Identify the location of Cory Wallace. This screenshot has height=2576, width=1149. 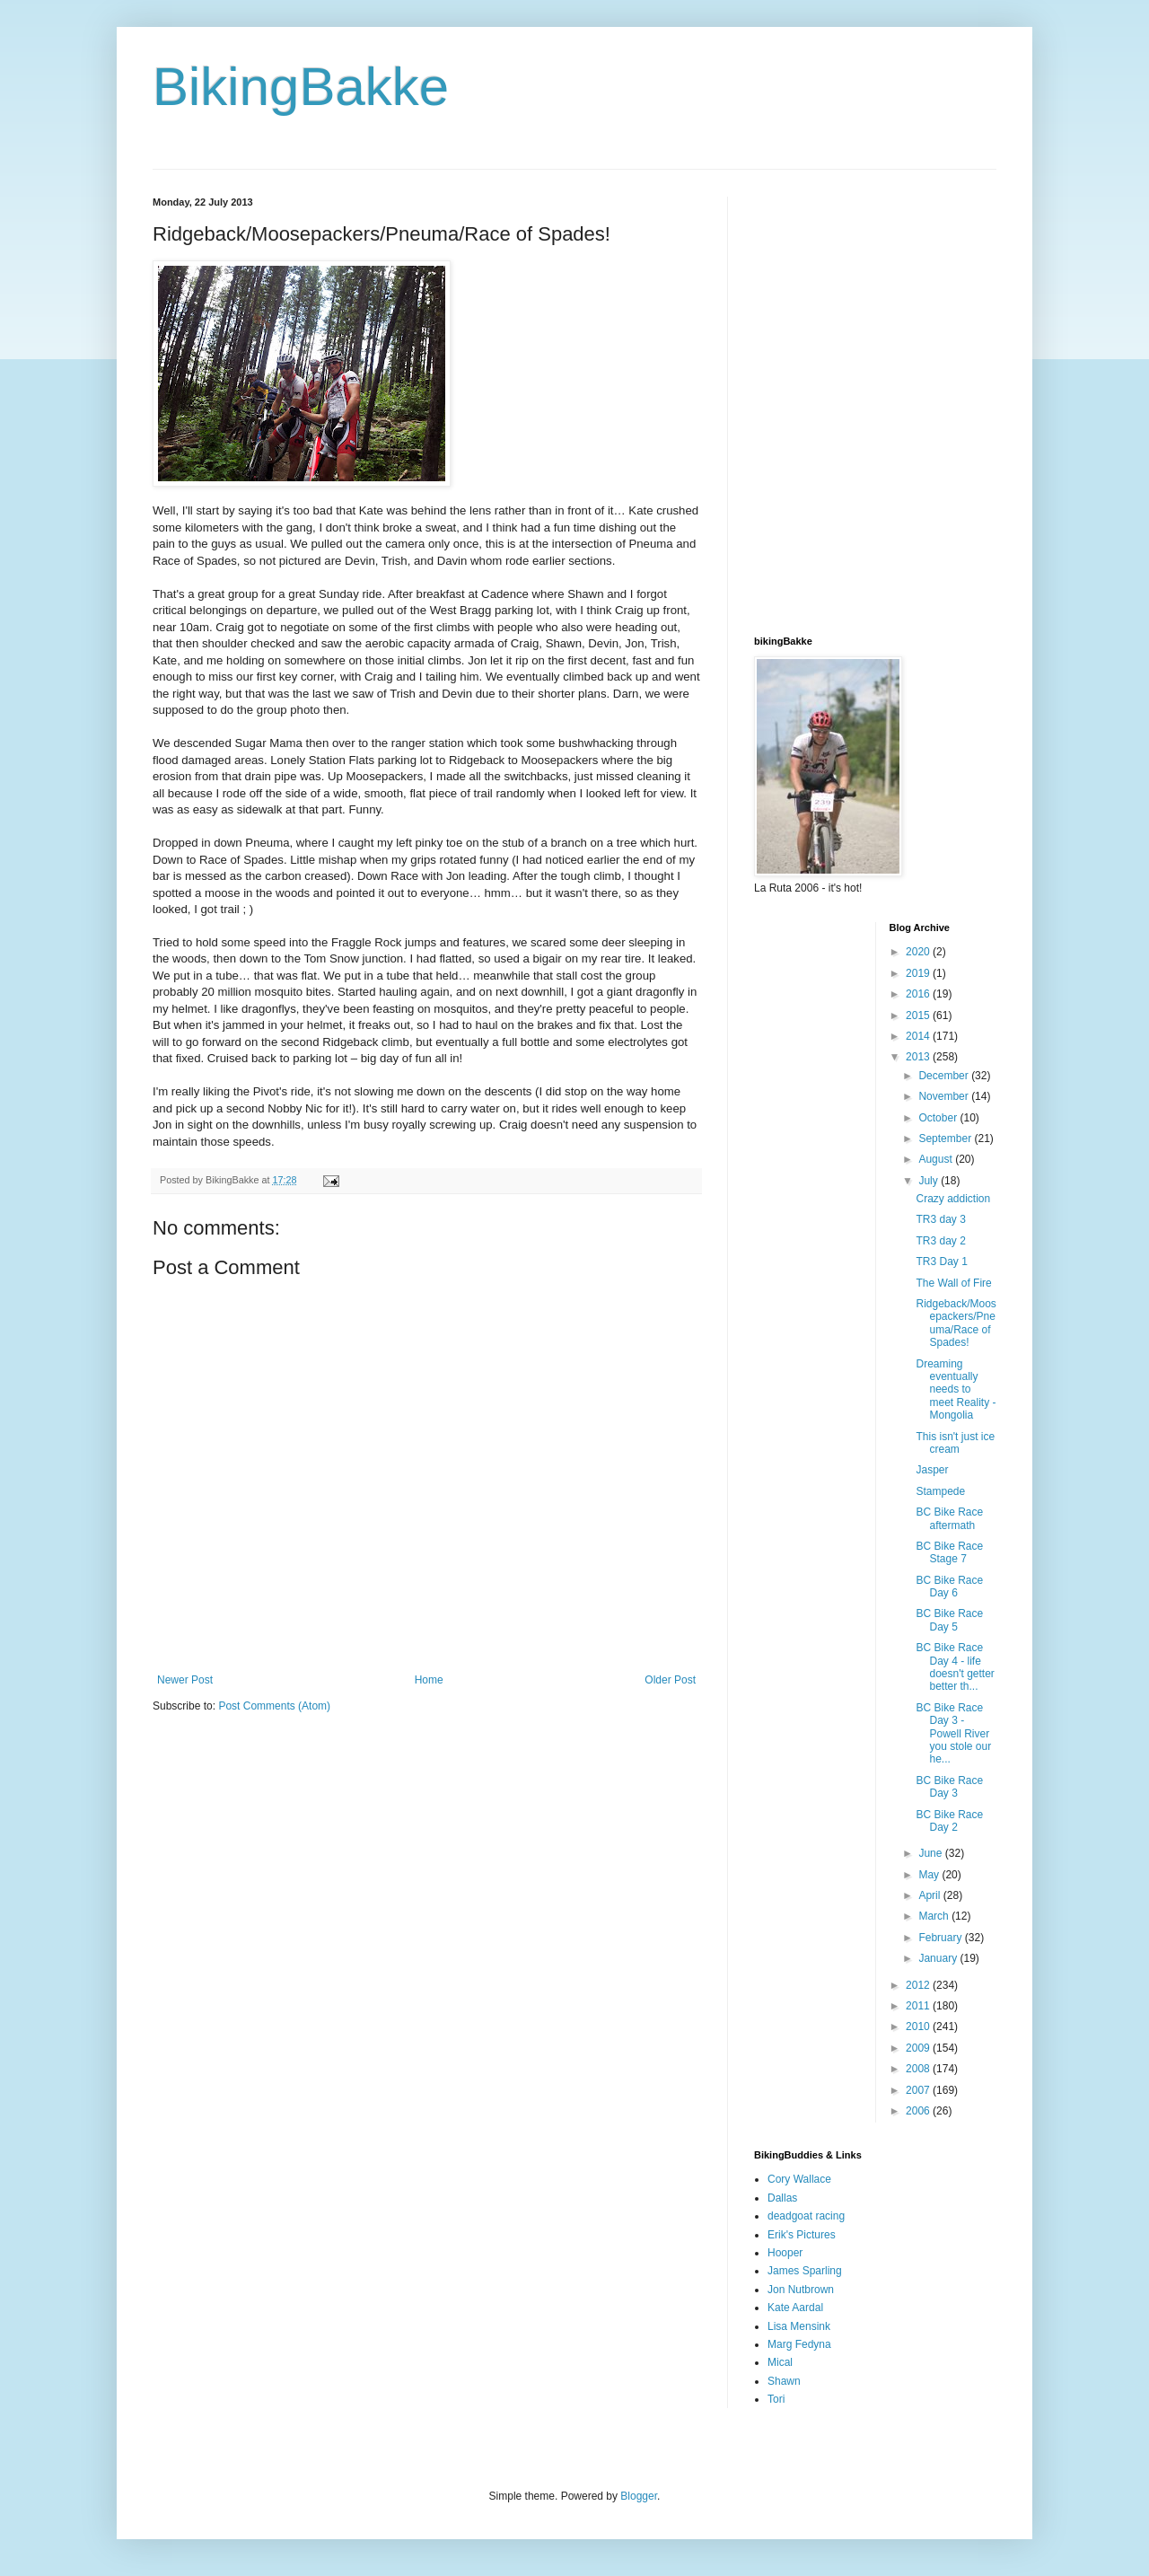
(799, 2179).